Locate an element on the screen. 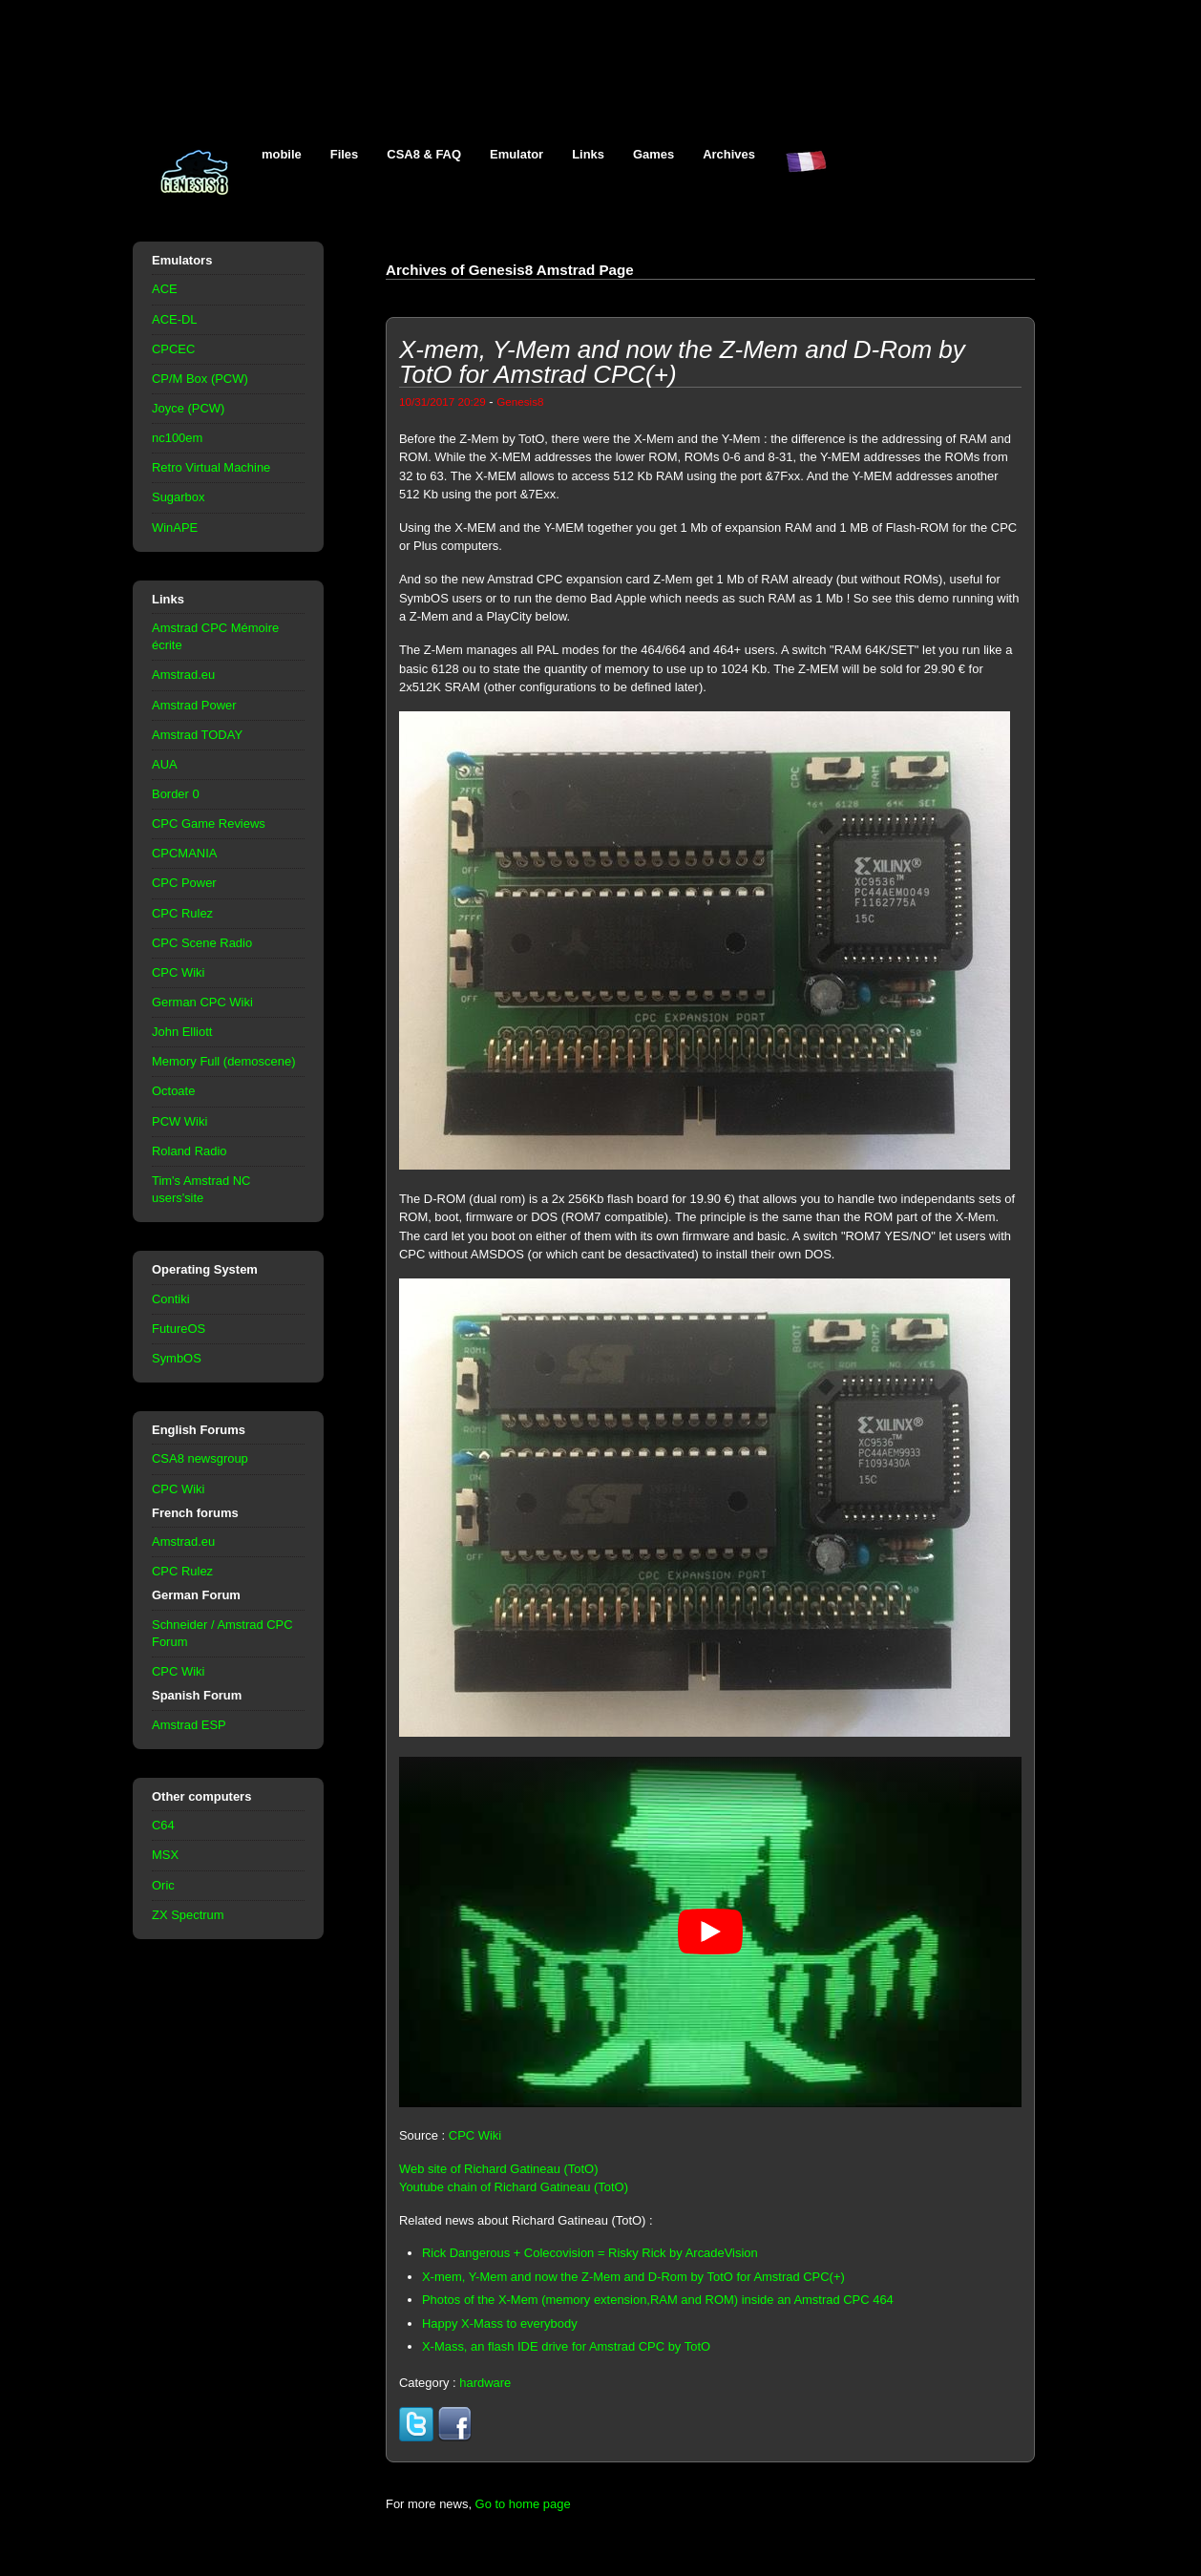  FutureOS is located at coordinates (178, 1328).